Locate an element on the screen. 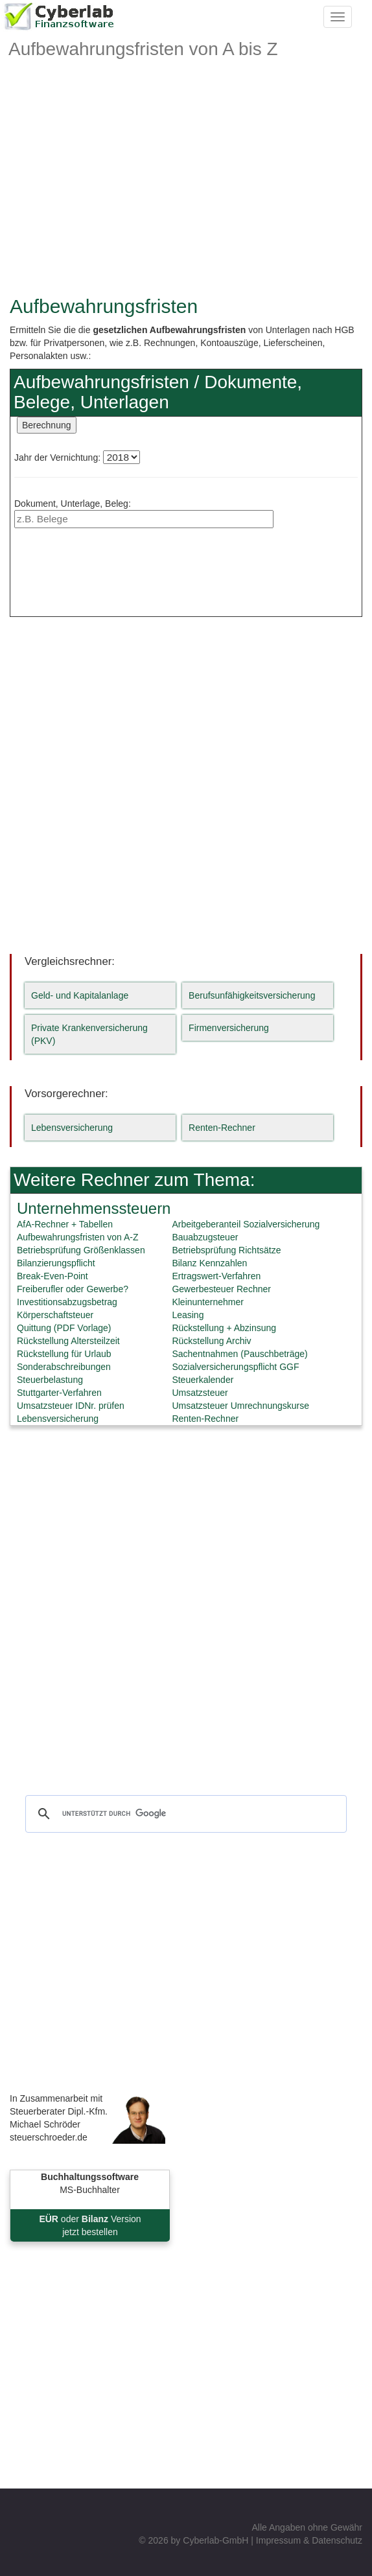 The height and width of the screenshot is (2576, 372). Freiberufler oder Gewerbe? is located at coordinates (72, 1289).